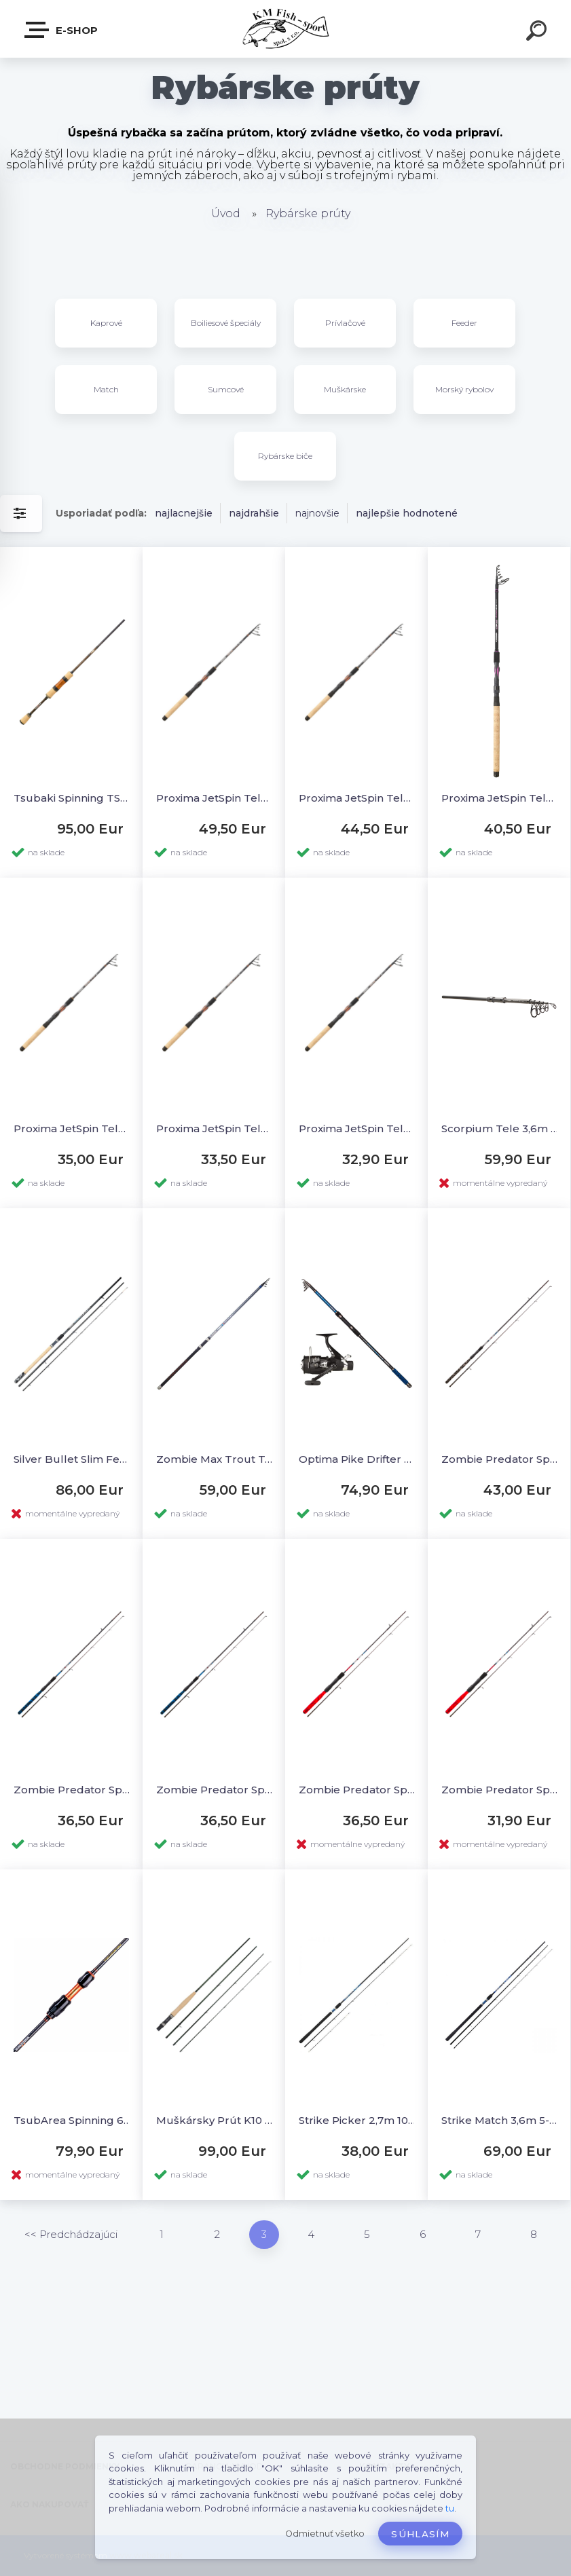 The width and height of the screenshot is (571, 2576). Describe the element at coordinates (357, 2120) in the screenshot. I see `Strike Picker 2,7m 10-35g 2-diel` at that location.